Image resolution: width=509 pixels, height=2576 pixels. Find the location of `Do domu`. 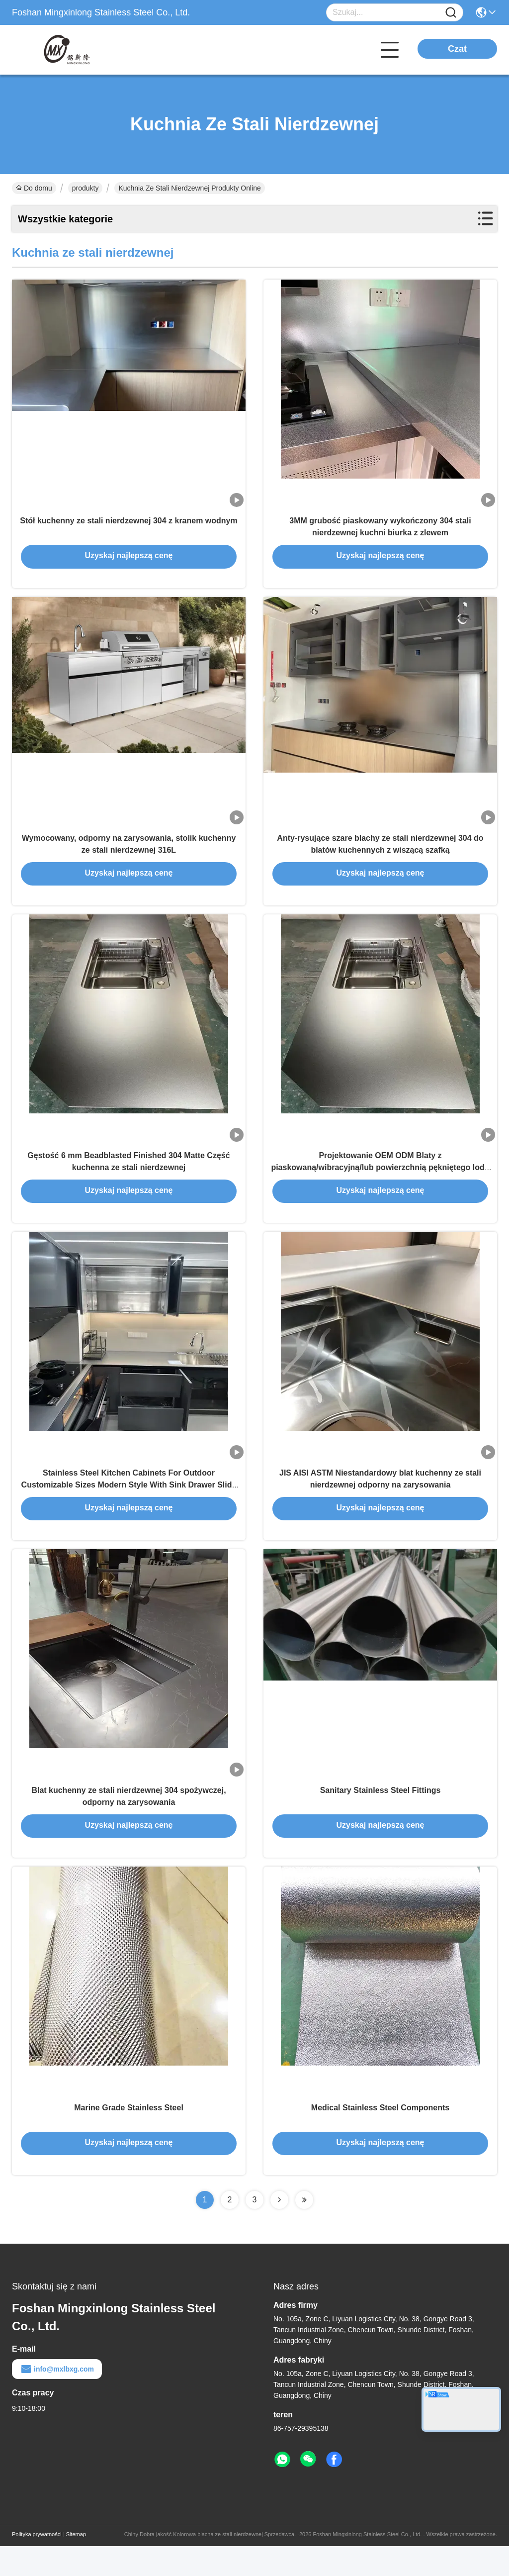

Do domu is located at coordinates (34, 188).